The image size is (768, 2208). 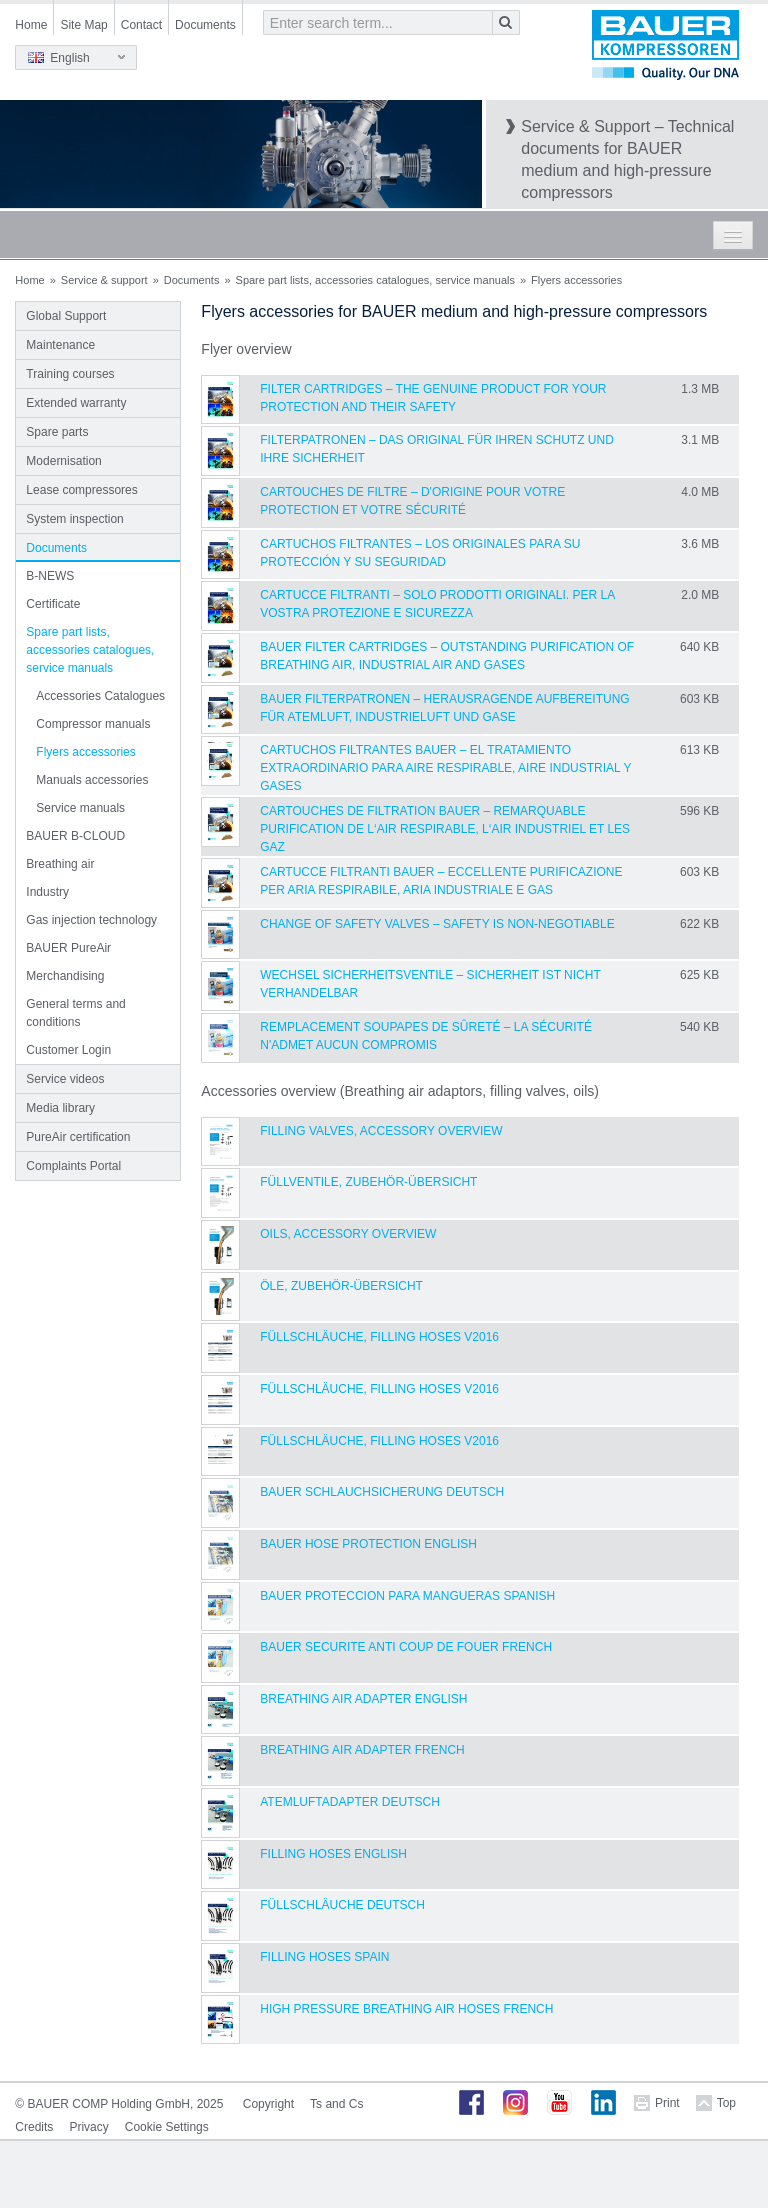 What do you see at coordinates (382, 1492) in the screenshot?
I see `BAUER Schlauchsicherung Deutsch` at bounding box center [382, 1492].